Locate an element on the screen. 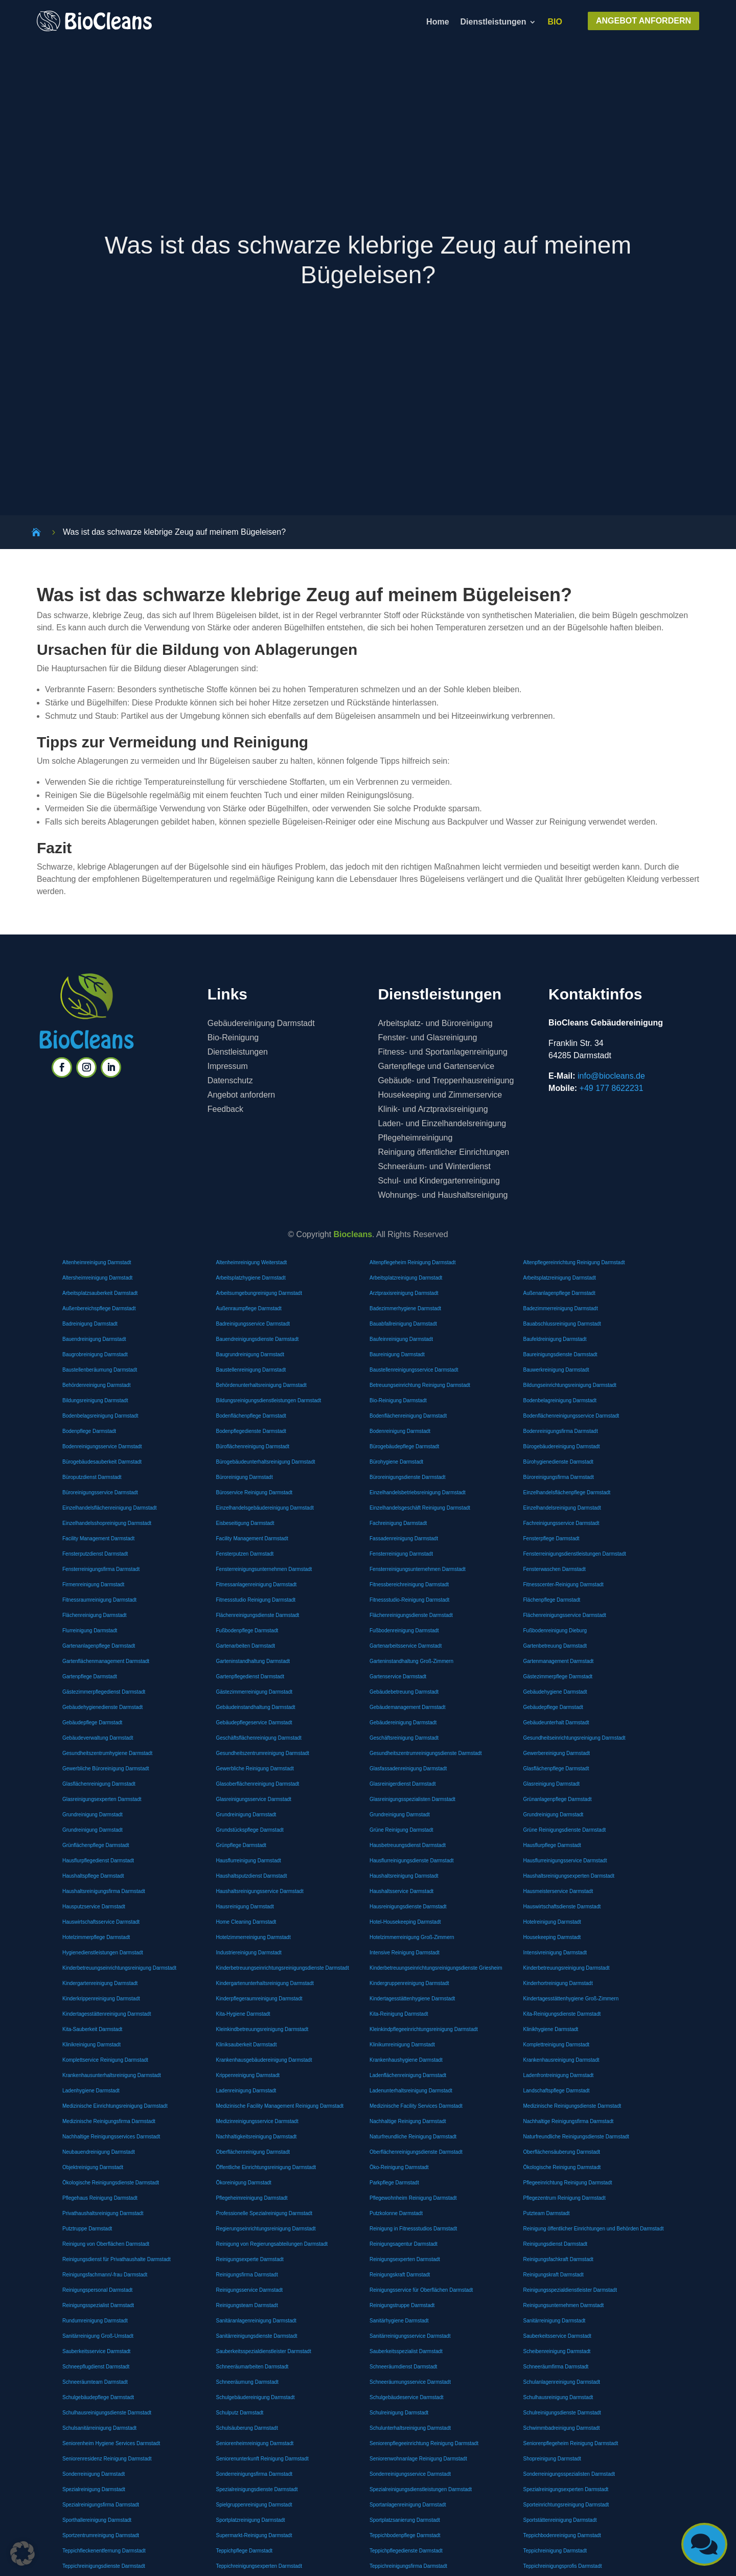 This screenshot has height=2576, width=736. Naturfreundliche Reinigungsdienste Darmstadt is located at coordinates (576, 2136).